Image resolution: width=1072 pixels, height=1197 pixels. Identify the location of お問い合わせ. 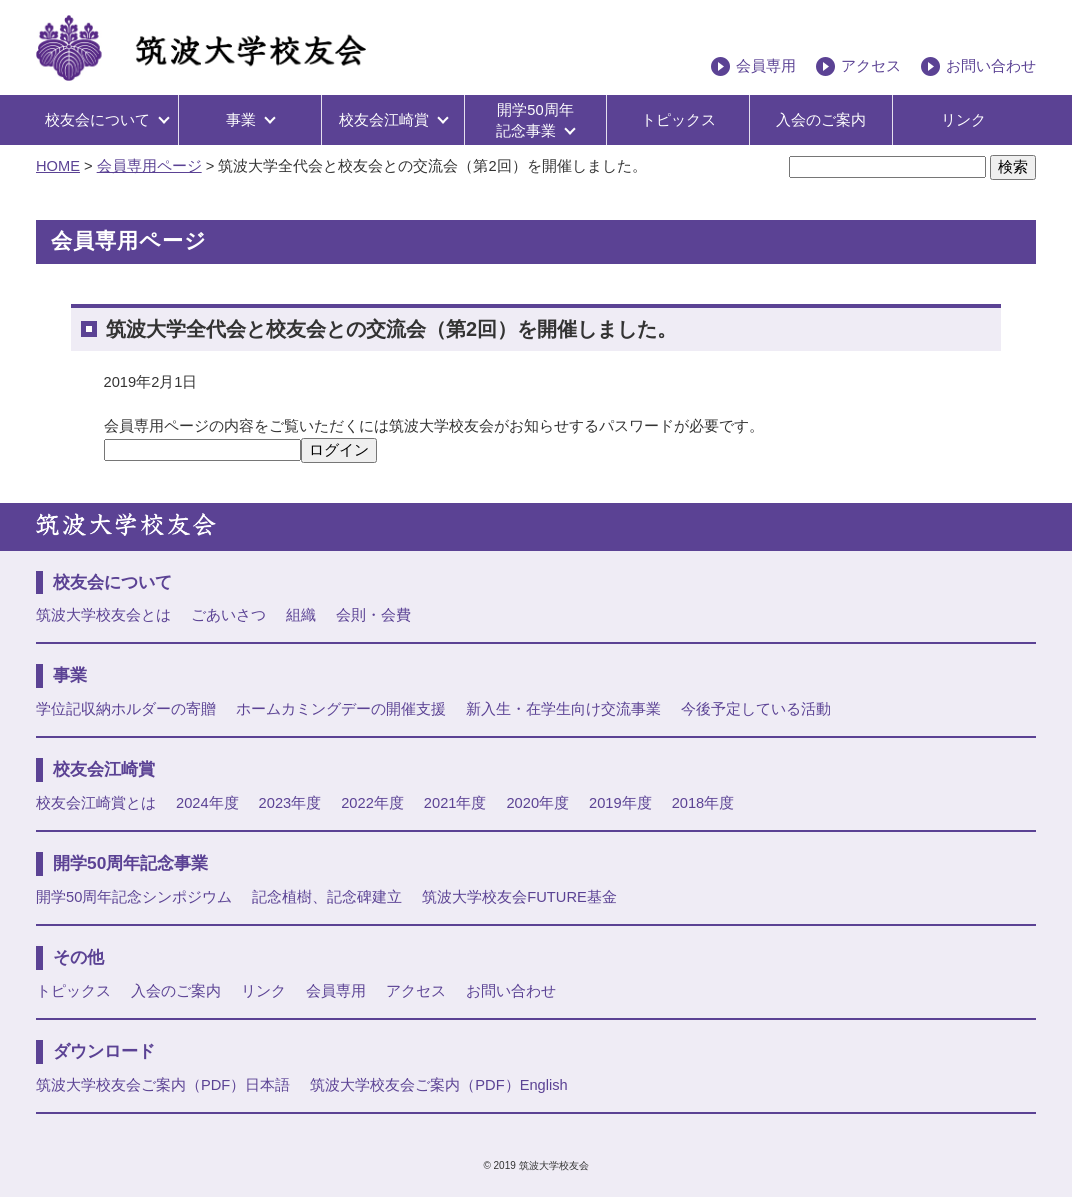
(991, 66).